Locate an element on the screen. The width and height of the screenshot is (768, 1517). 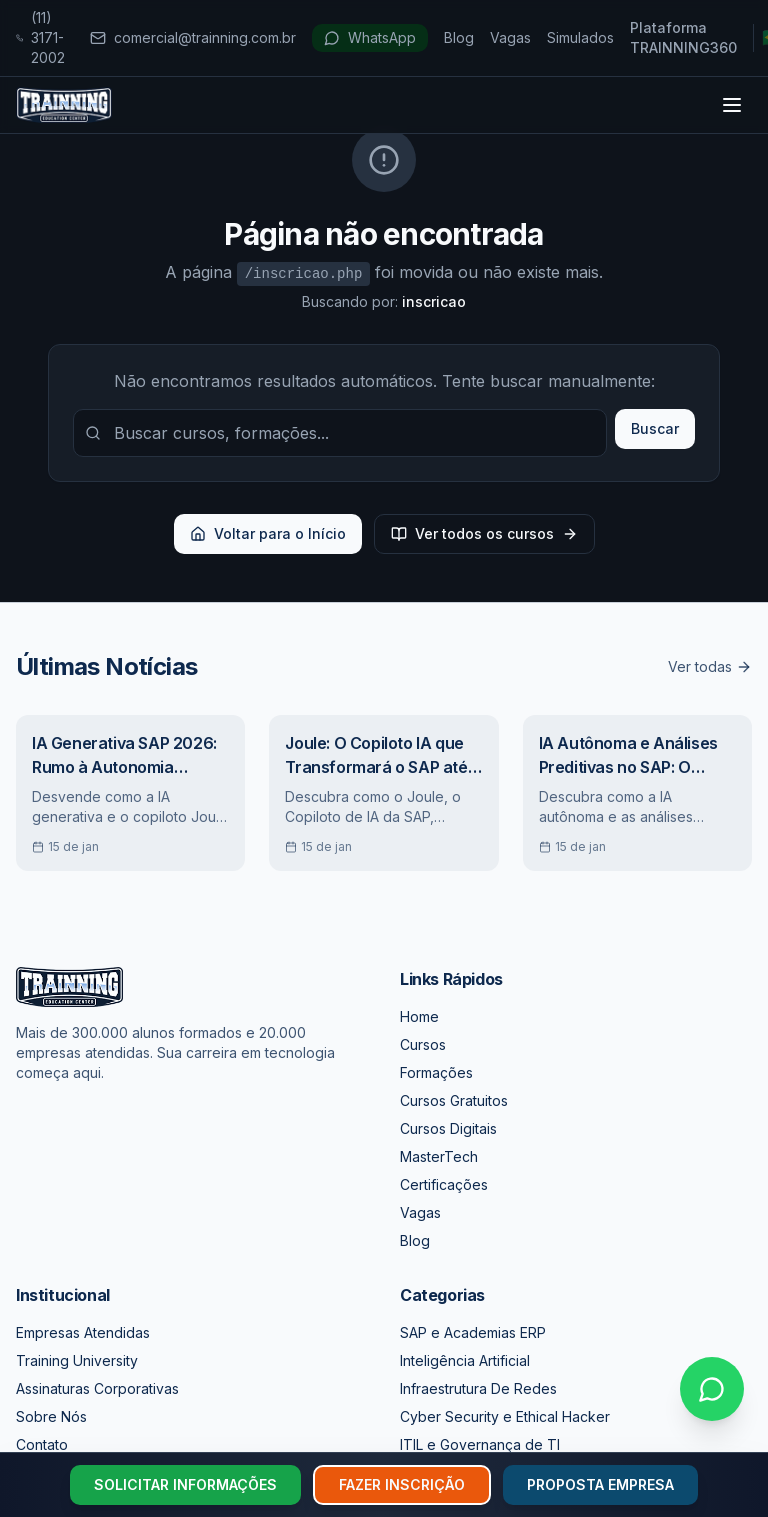
Formações is located at coordinates (436, 1072).